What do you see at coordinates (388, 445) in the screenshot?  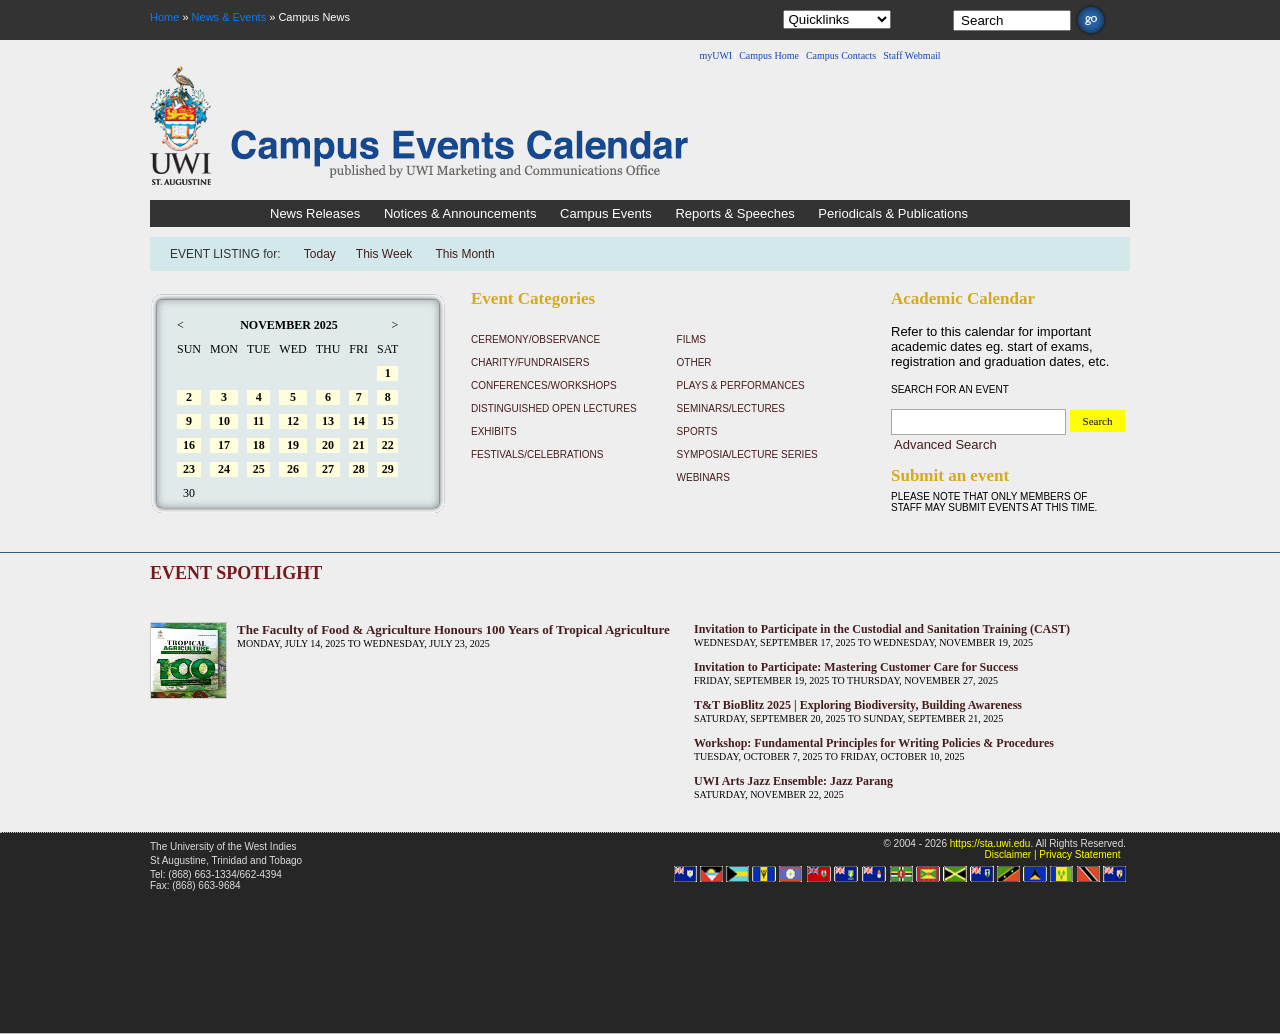 I see `22` at bounding box center [388, 445].